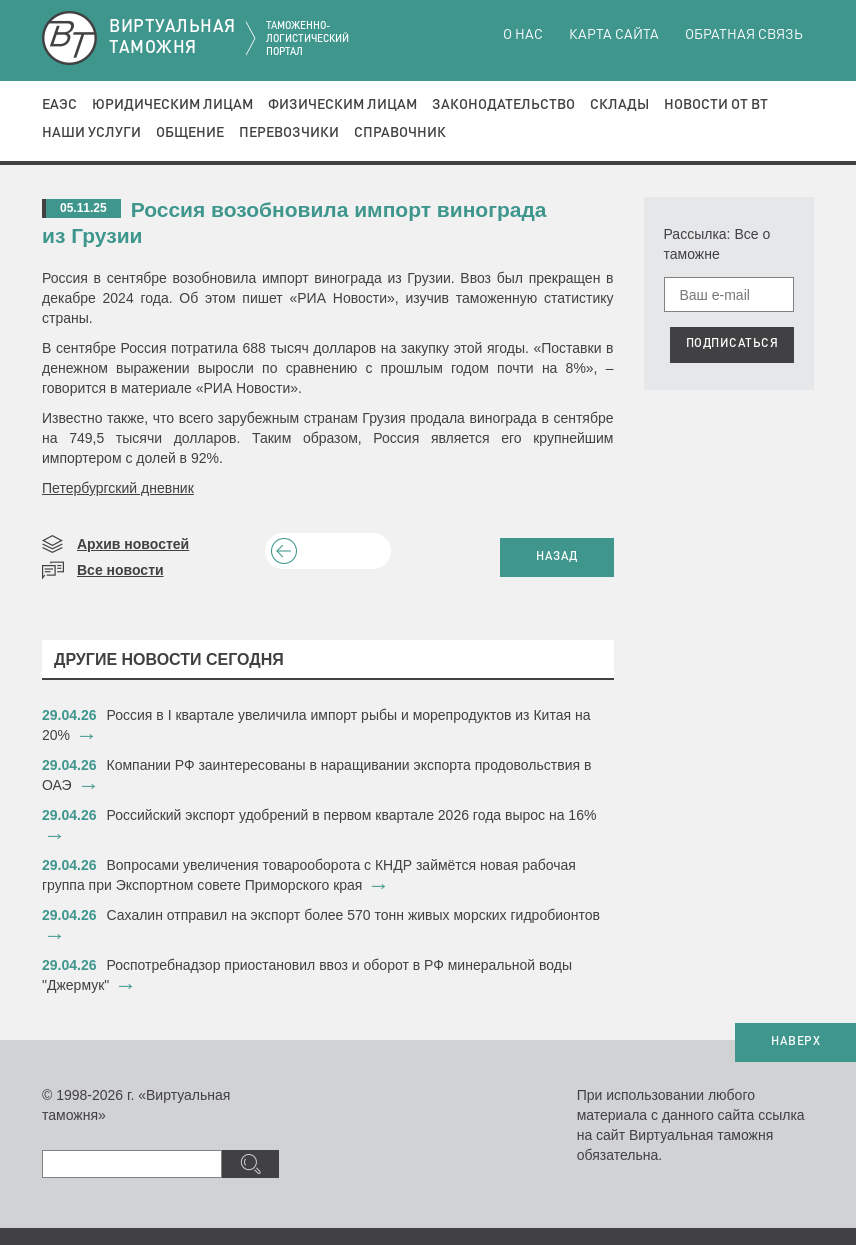 The image size is (856, 1245). I want to click on Юридическим лицам, so click(172, 105).